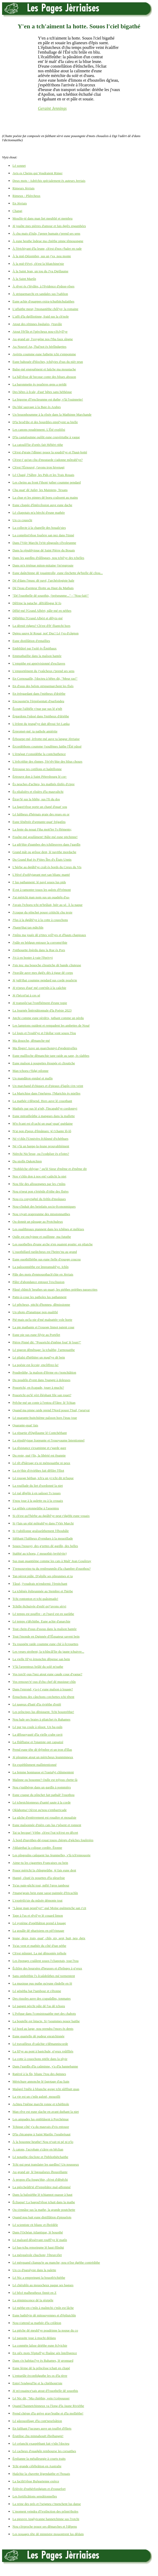 This screenshot has width=158, height=2576. What do you see at coordinates (44, 1206) in the screenshot?
I see `Nou-s'înduit des beinfaits socio-êcononmiques` at bounding box center [44, 1206].